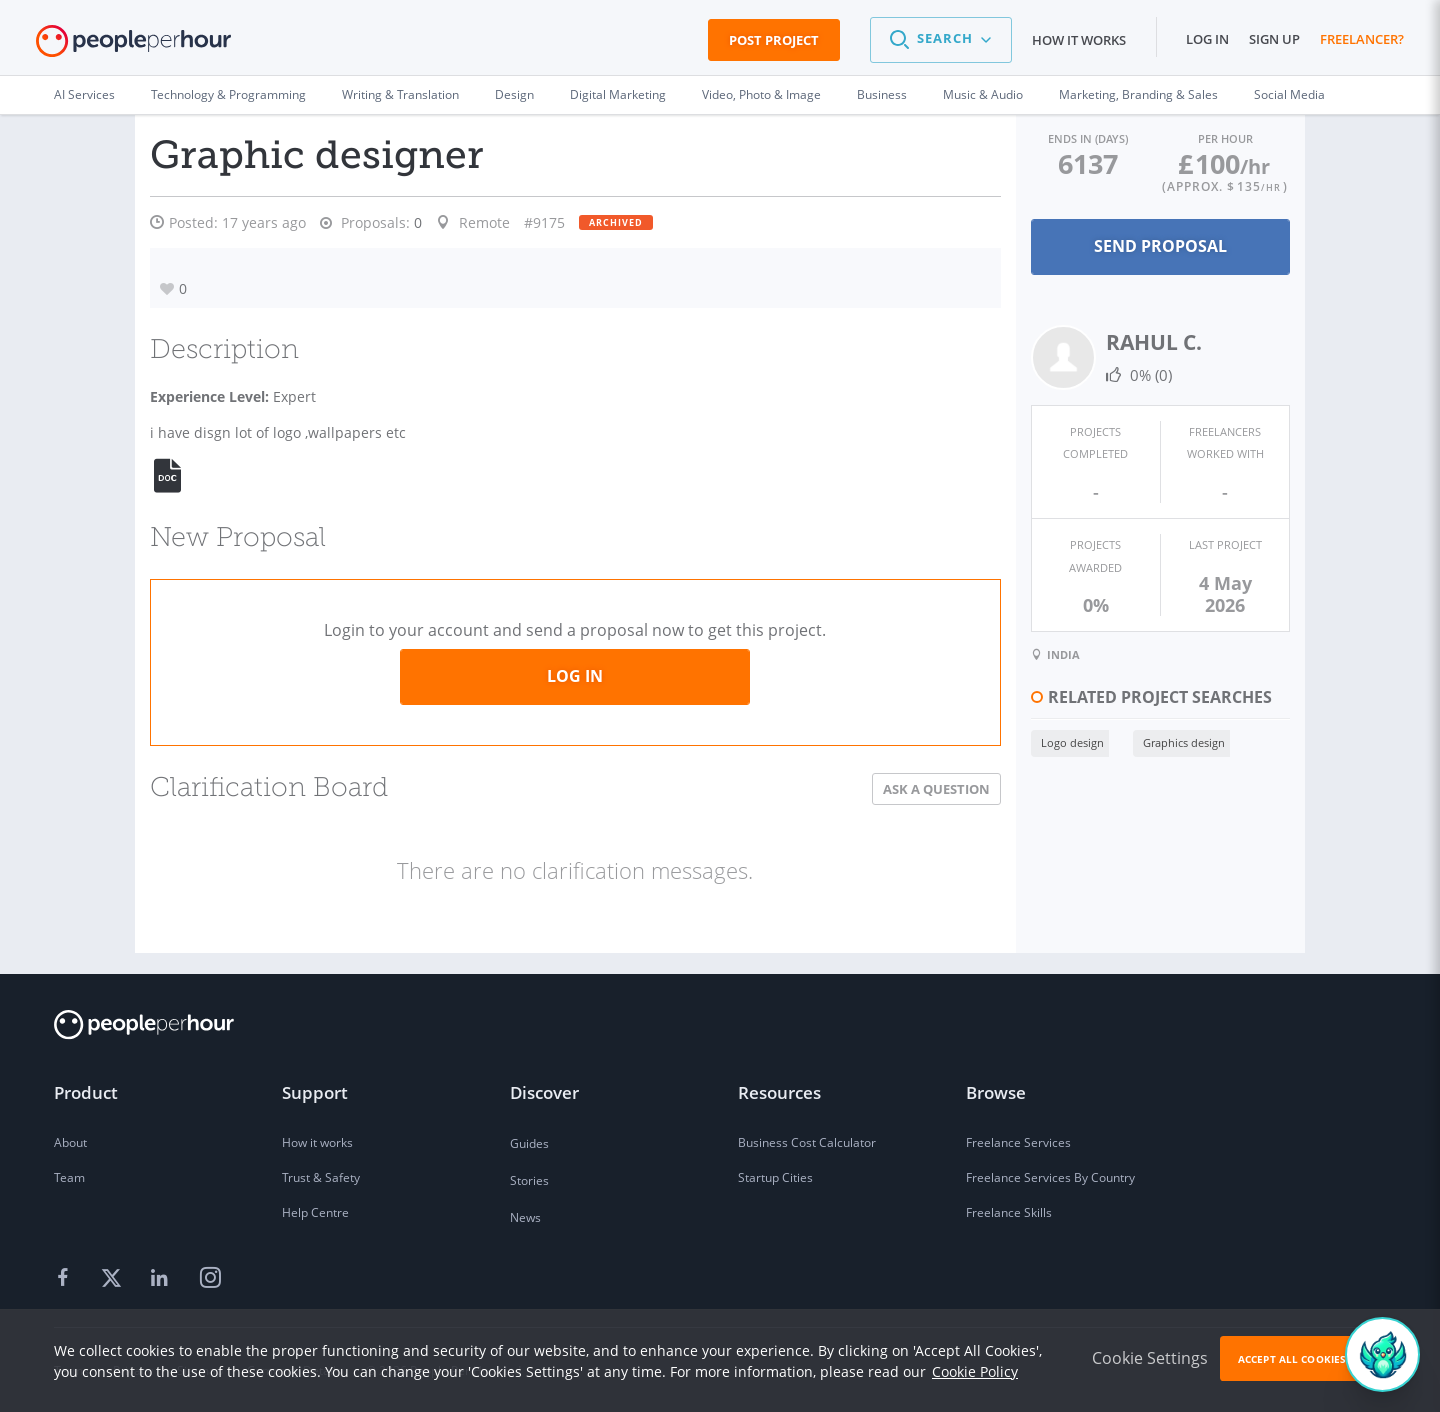 This screenshot has width=1440, height=1412. Describe the element at coordinates (761, 94) in the screenshot. I see `Video, Photo & Image` at that location.